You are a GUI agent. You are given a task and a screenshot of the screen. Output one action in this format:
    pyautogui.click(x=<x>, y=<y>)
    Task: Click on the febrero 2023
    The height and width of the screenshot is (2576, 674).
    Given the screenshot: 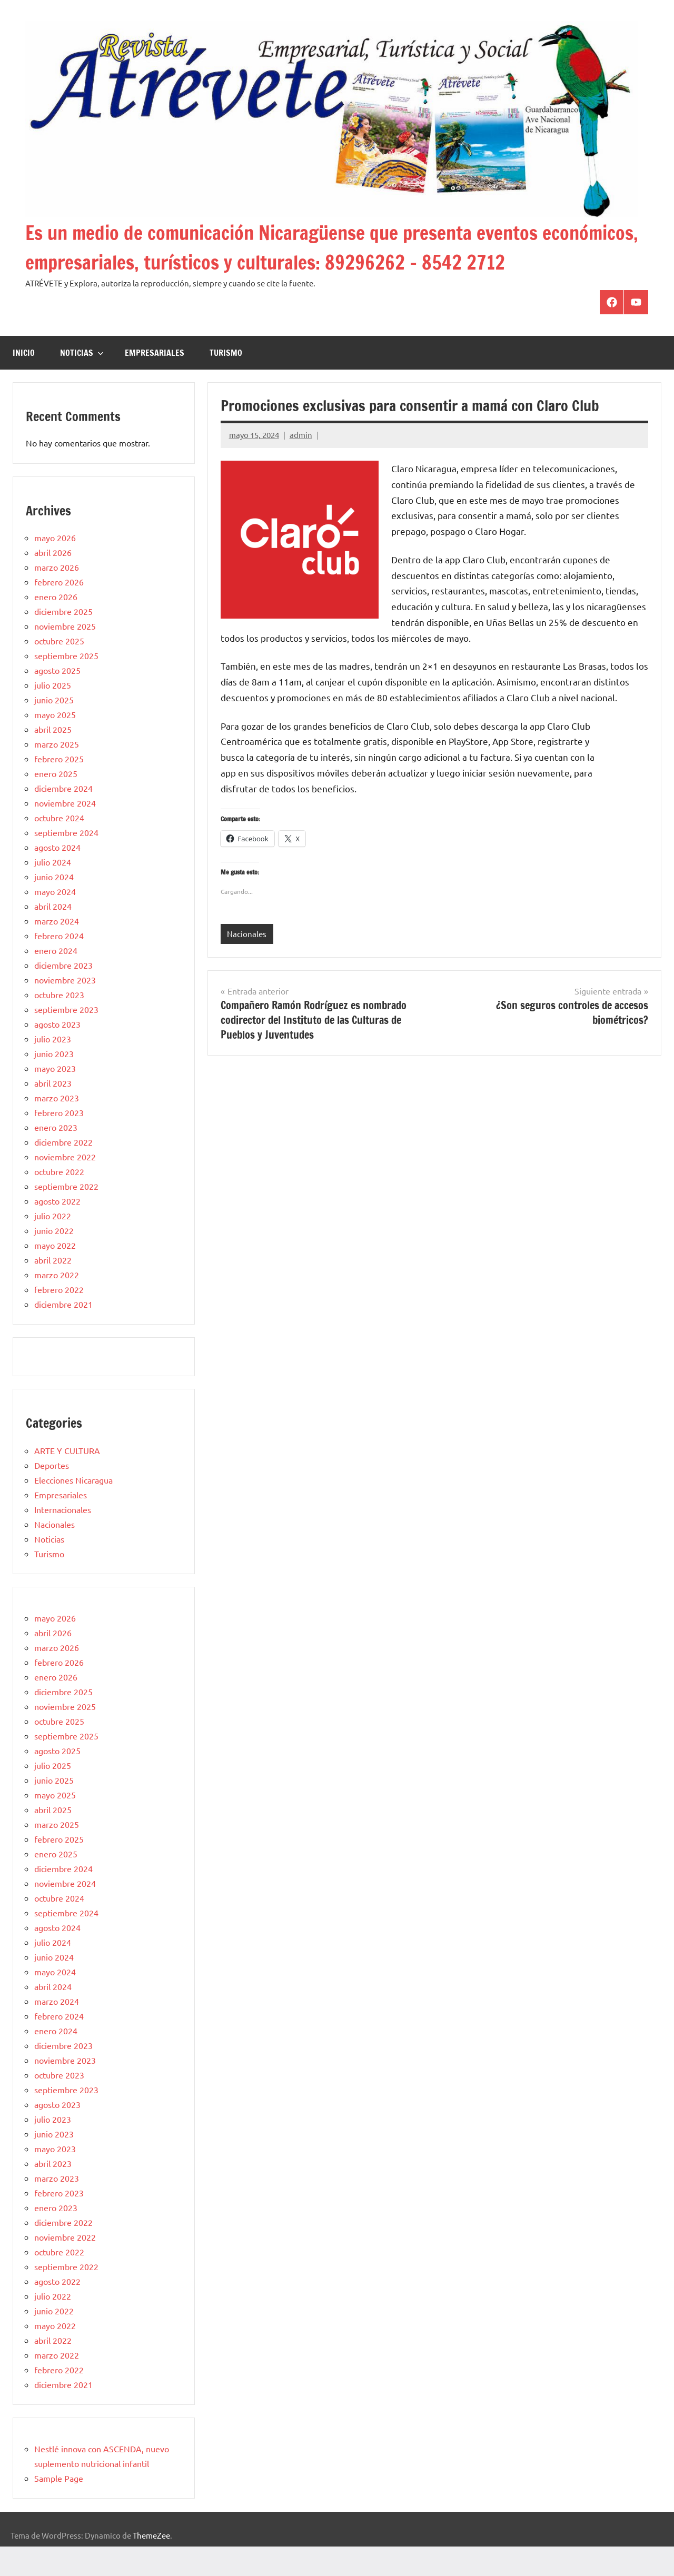 What is the action you would take?
    pyautogui.click(x=59, y=1142)
    